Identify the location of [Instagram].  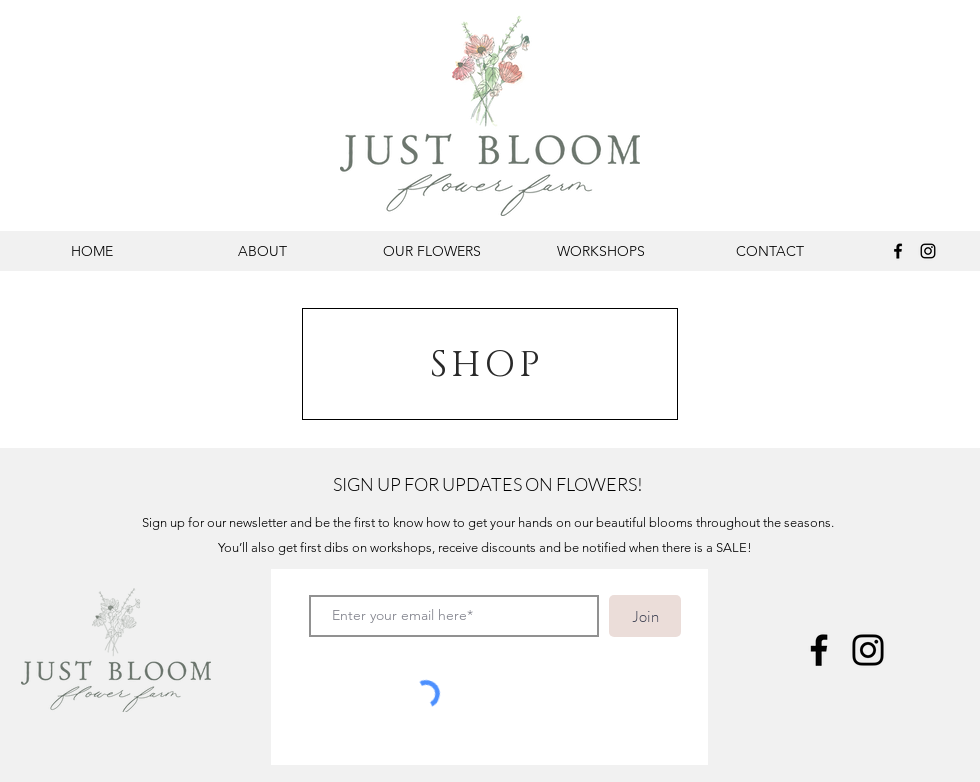
(928, 251).